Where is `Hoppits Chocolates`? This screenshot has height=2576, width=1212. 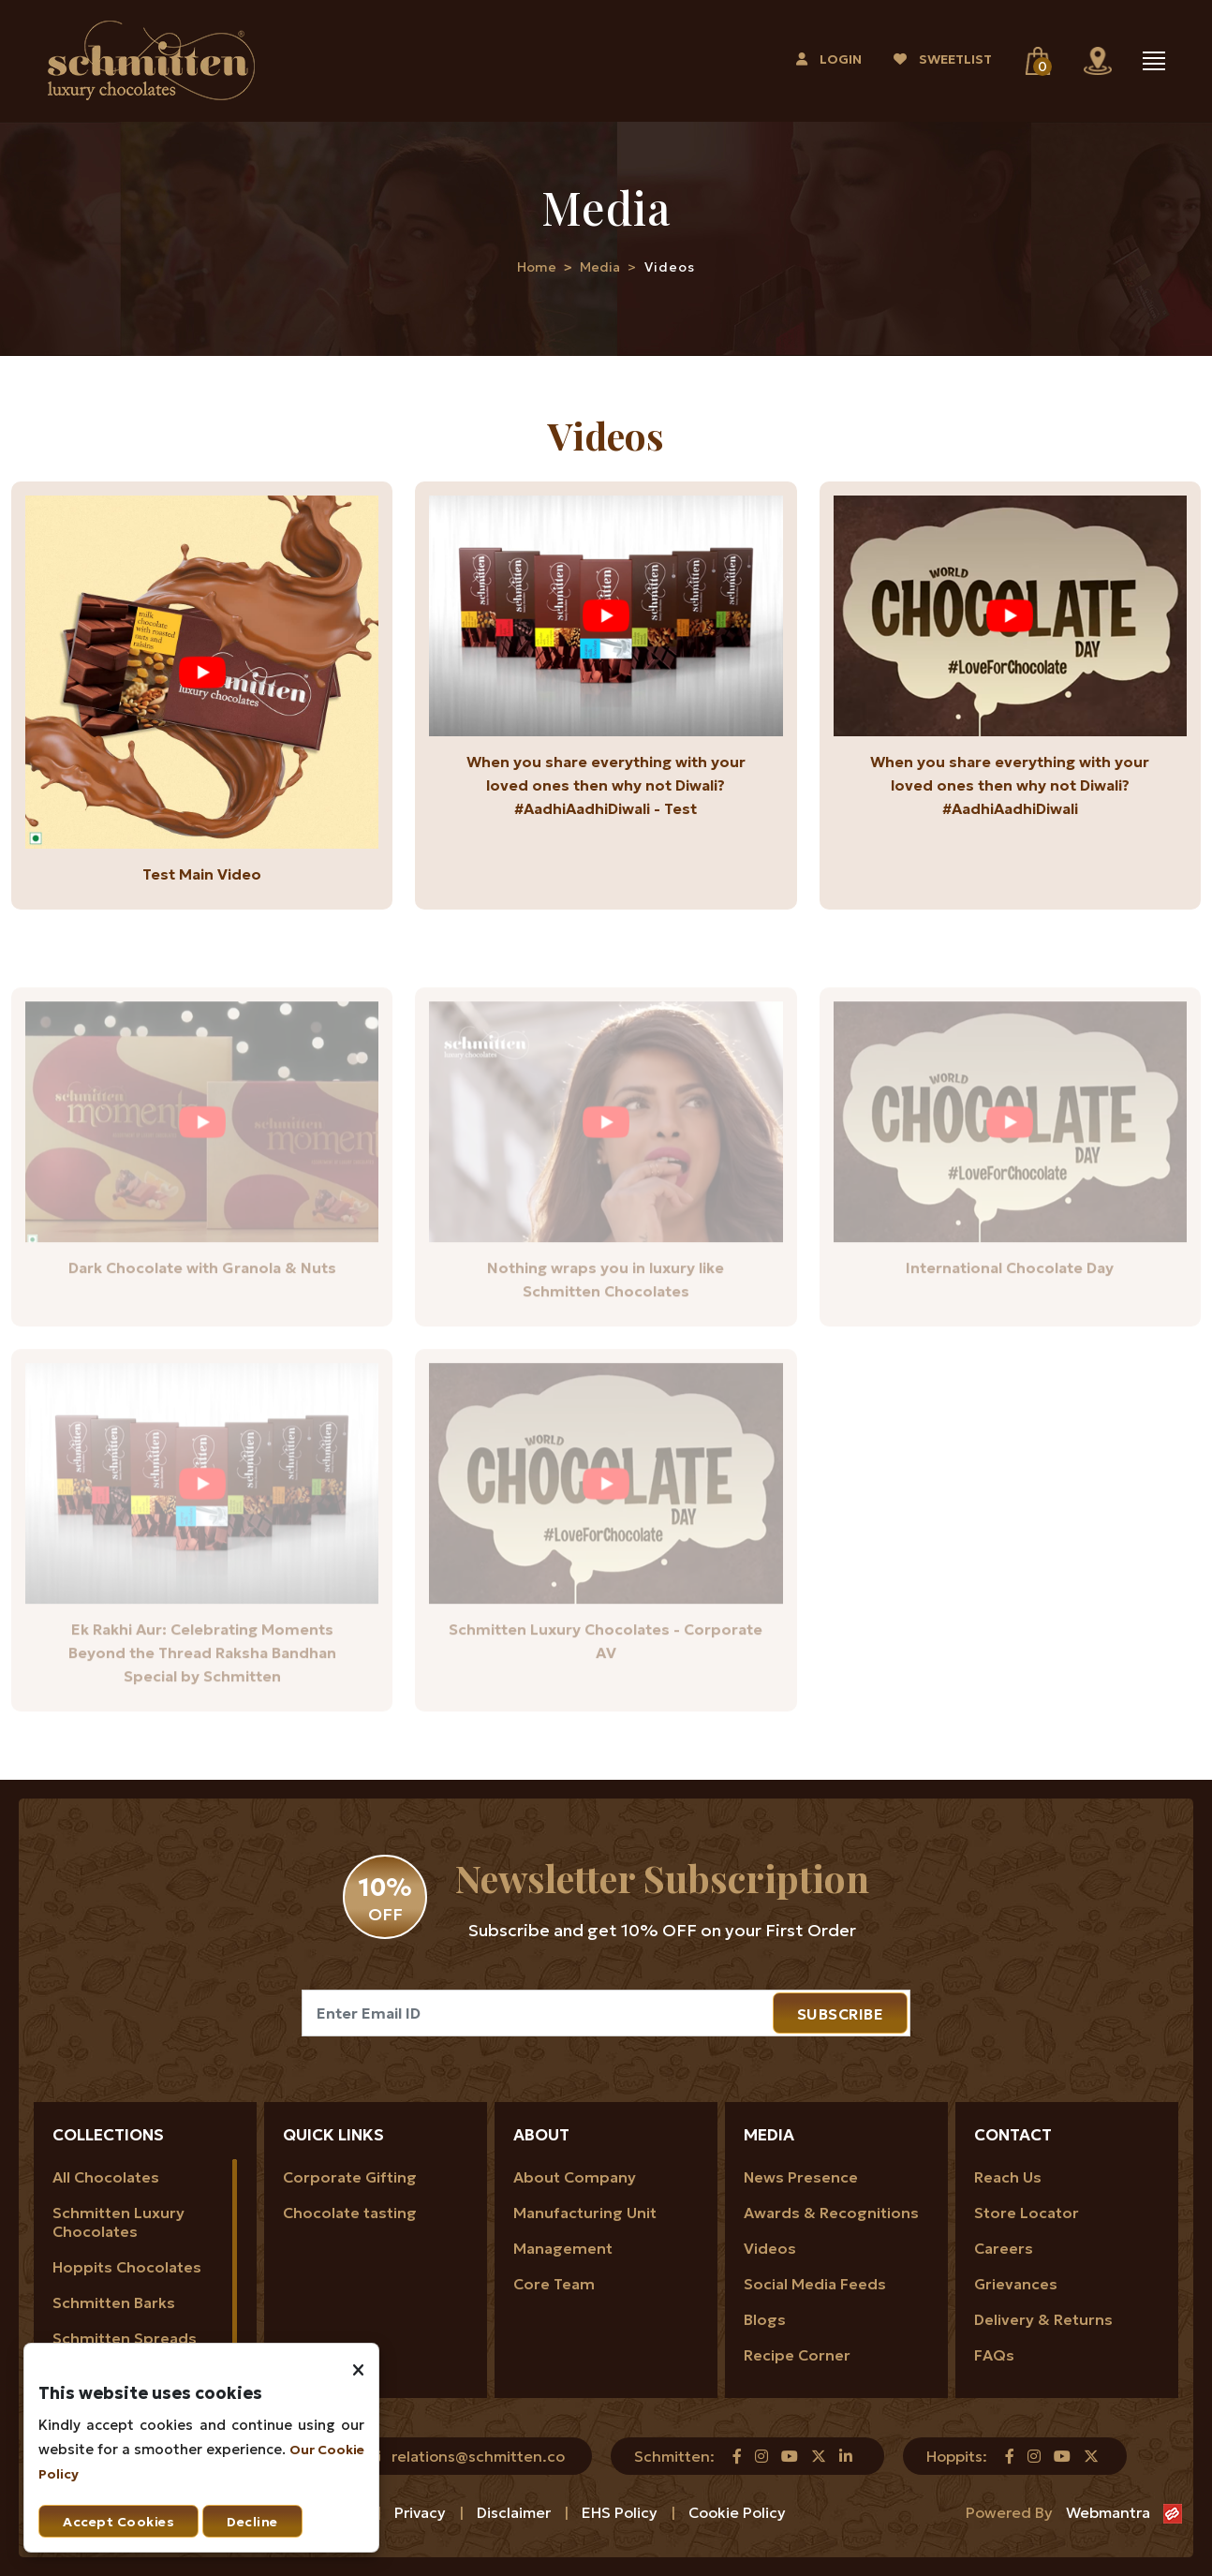 Hoppits Chocolates is located at coordinates (126, 2267).